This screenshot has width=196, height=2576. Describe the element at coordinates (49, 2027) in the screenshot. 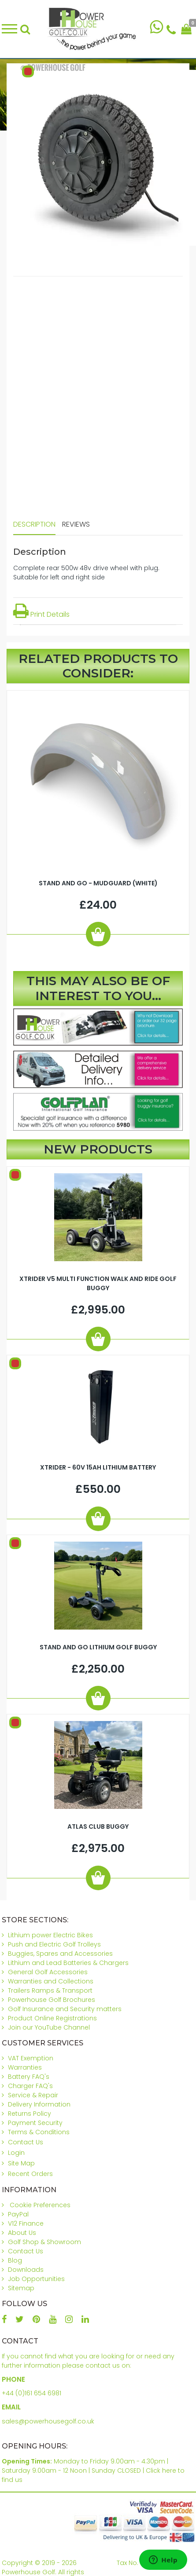

I see `Join our YouTube Channel` at that location.